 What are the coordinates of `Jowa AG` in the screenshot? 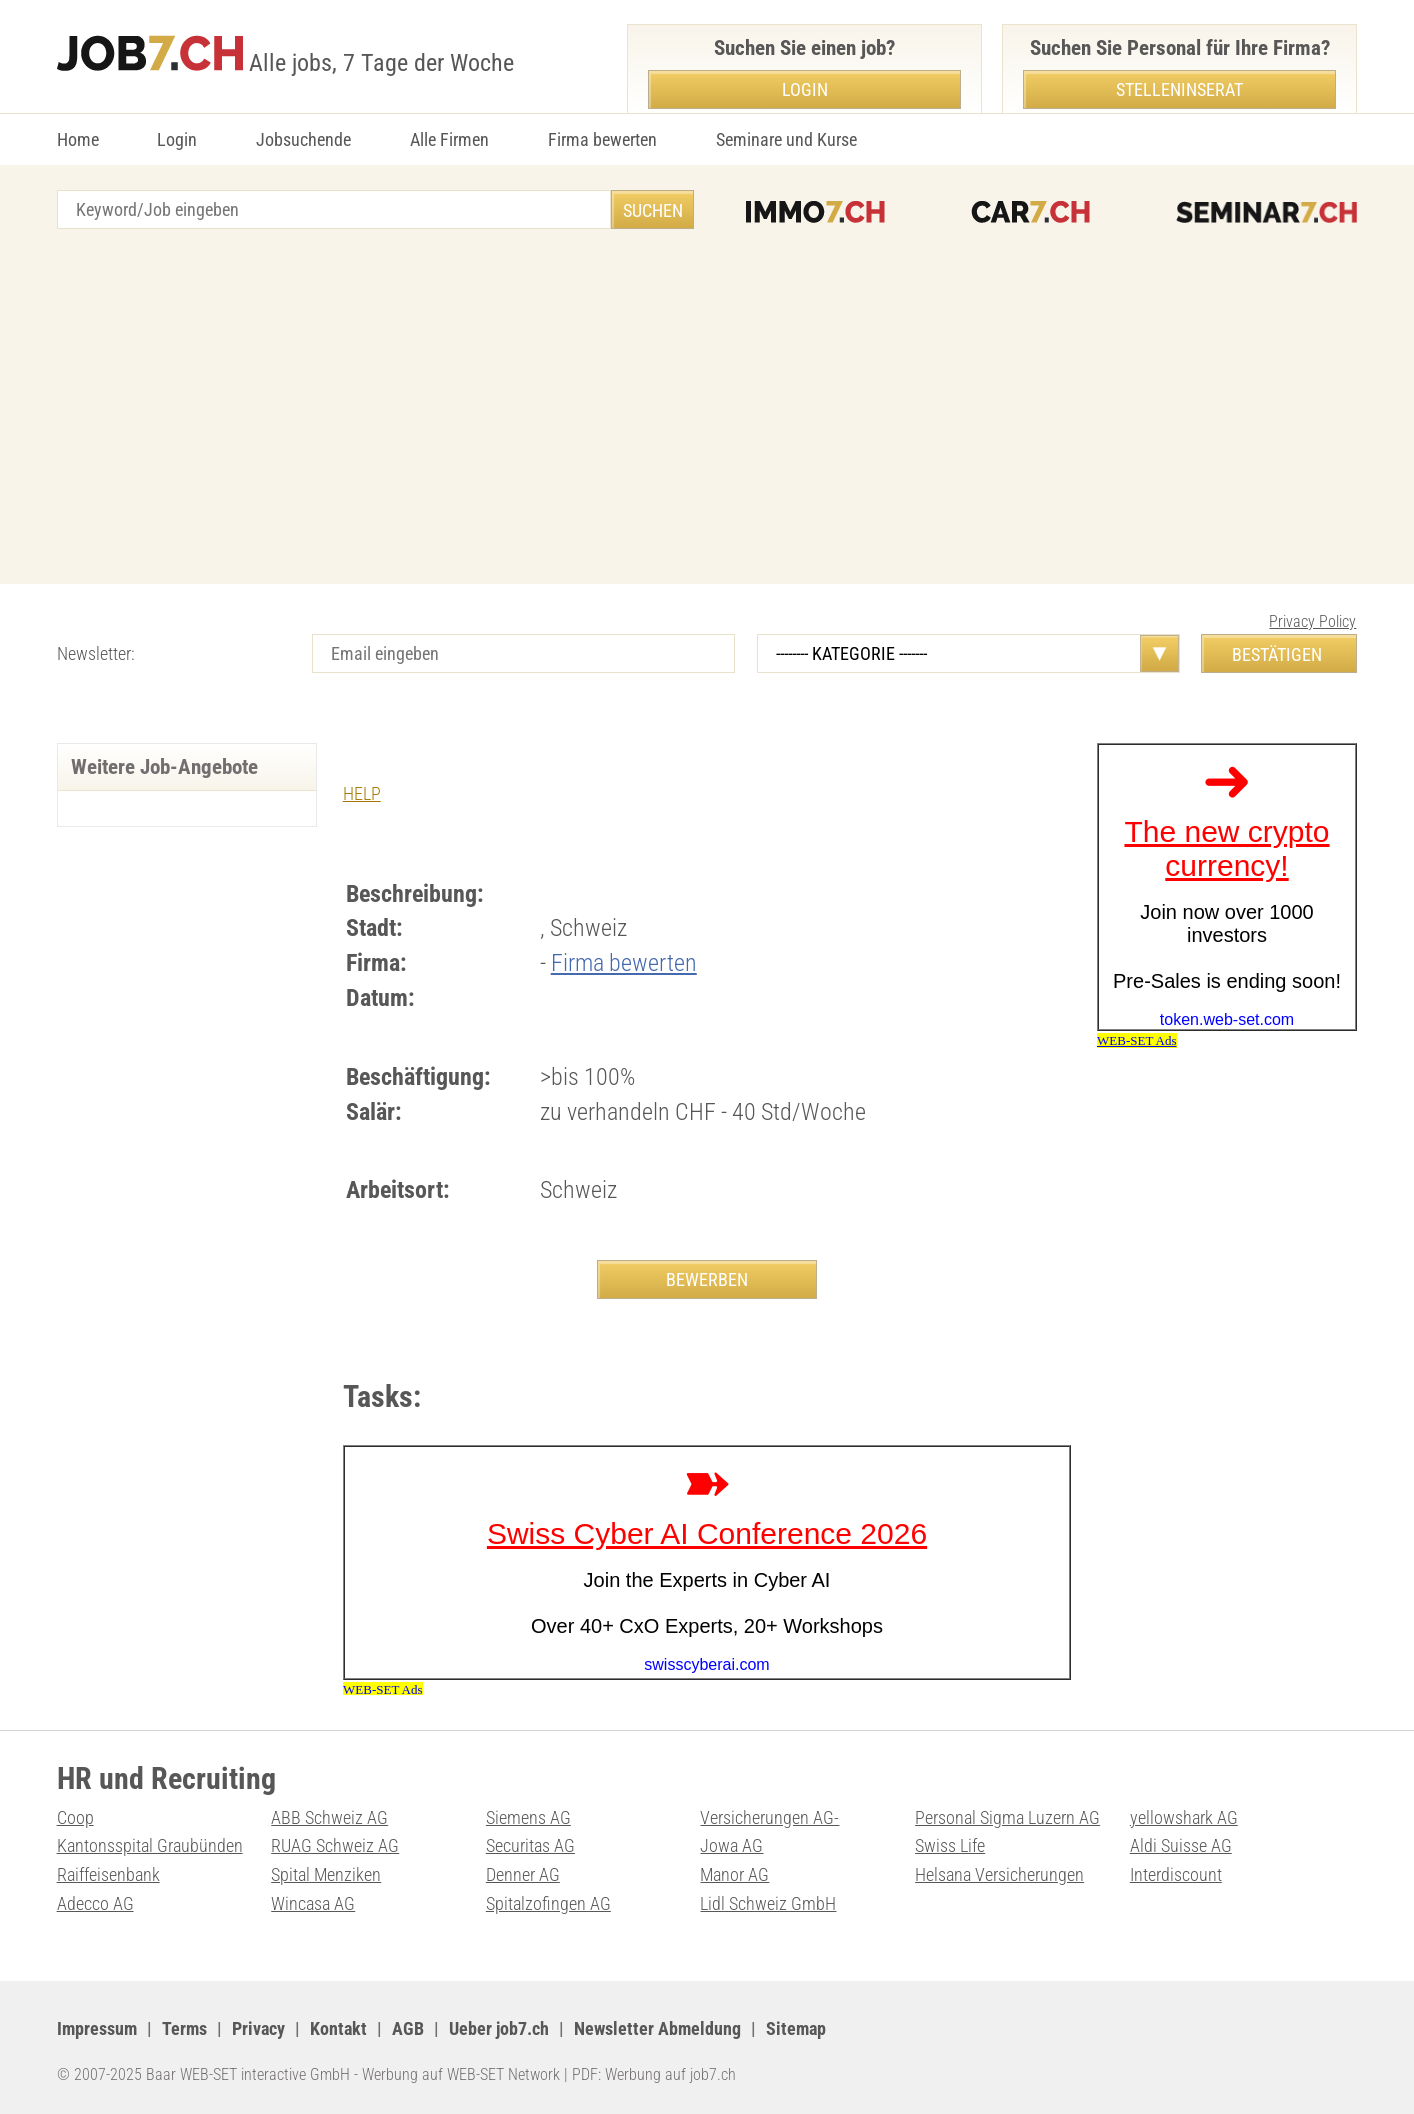 It's located at (731, 1845).